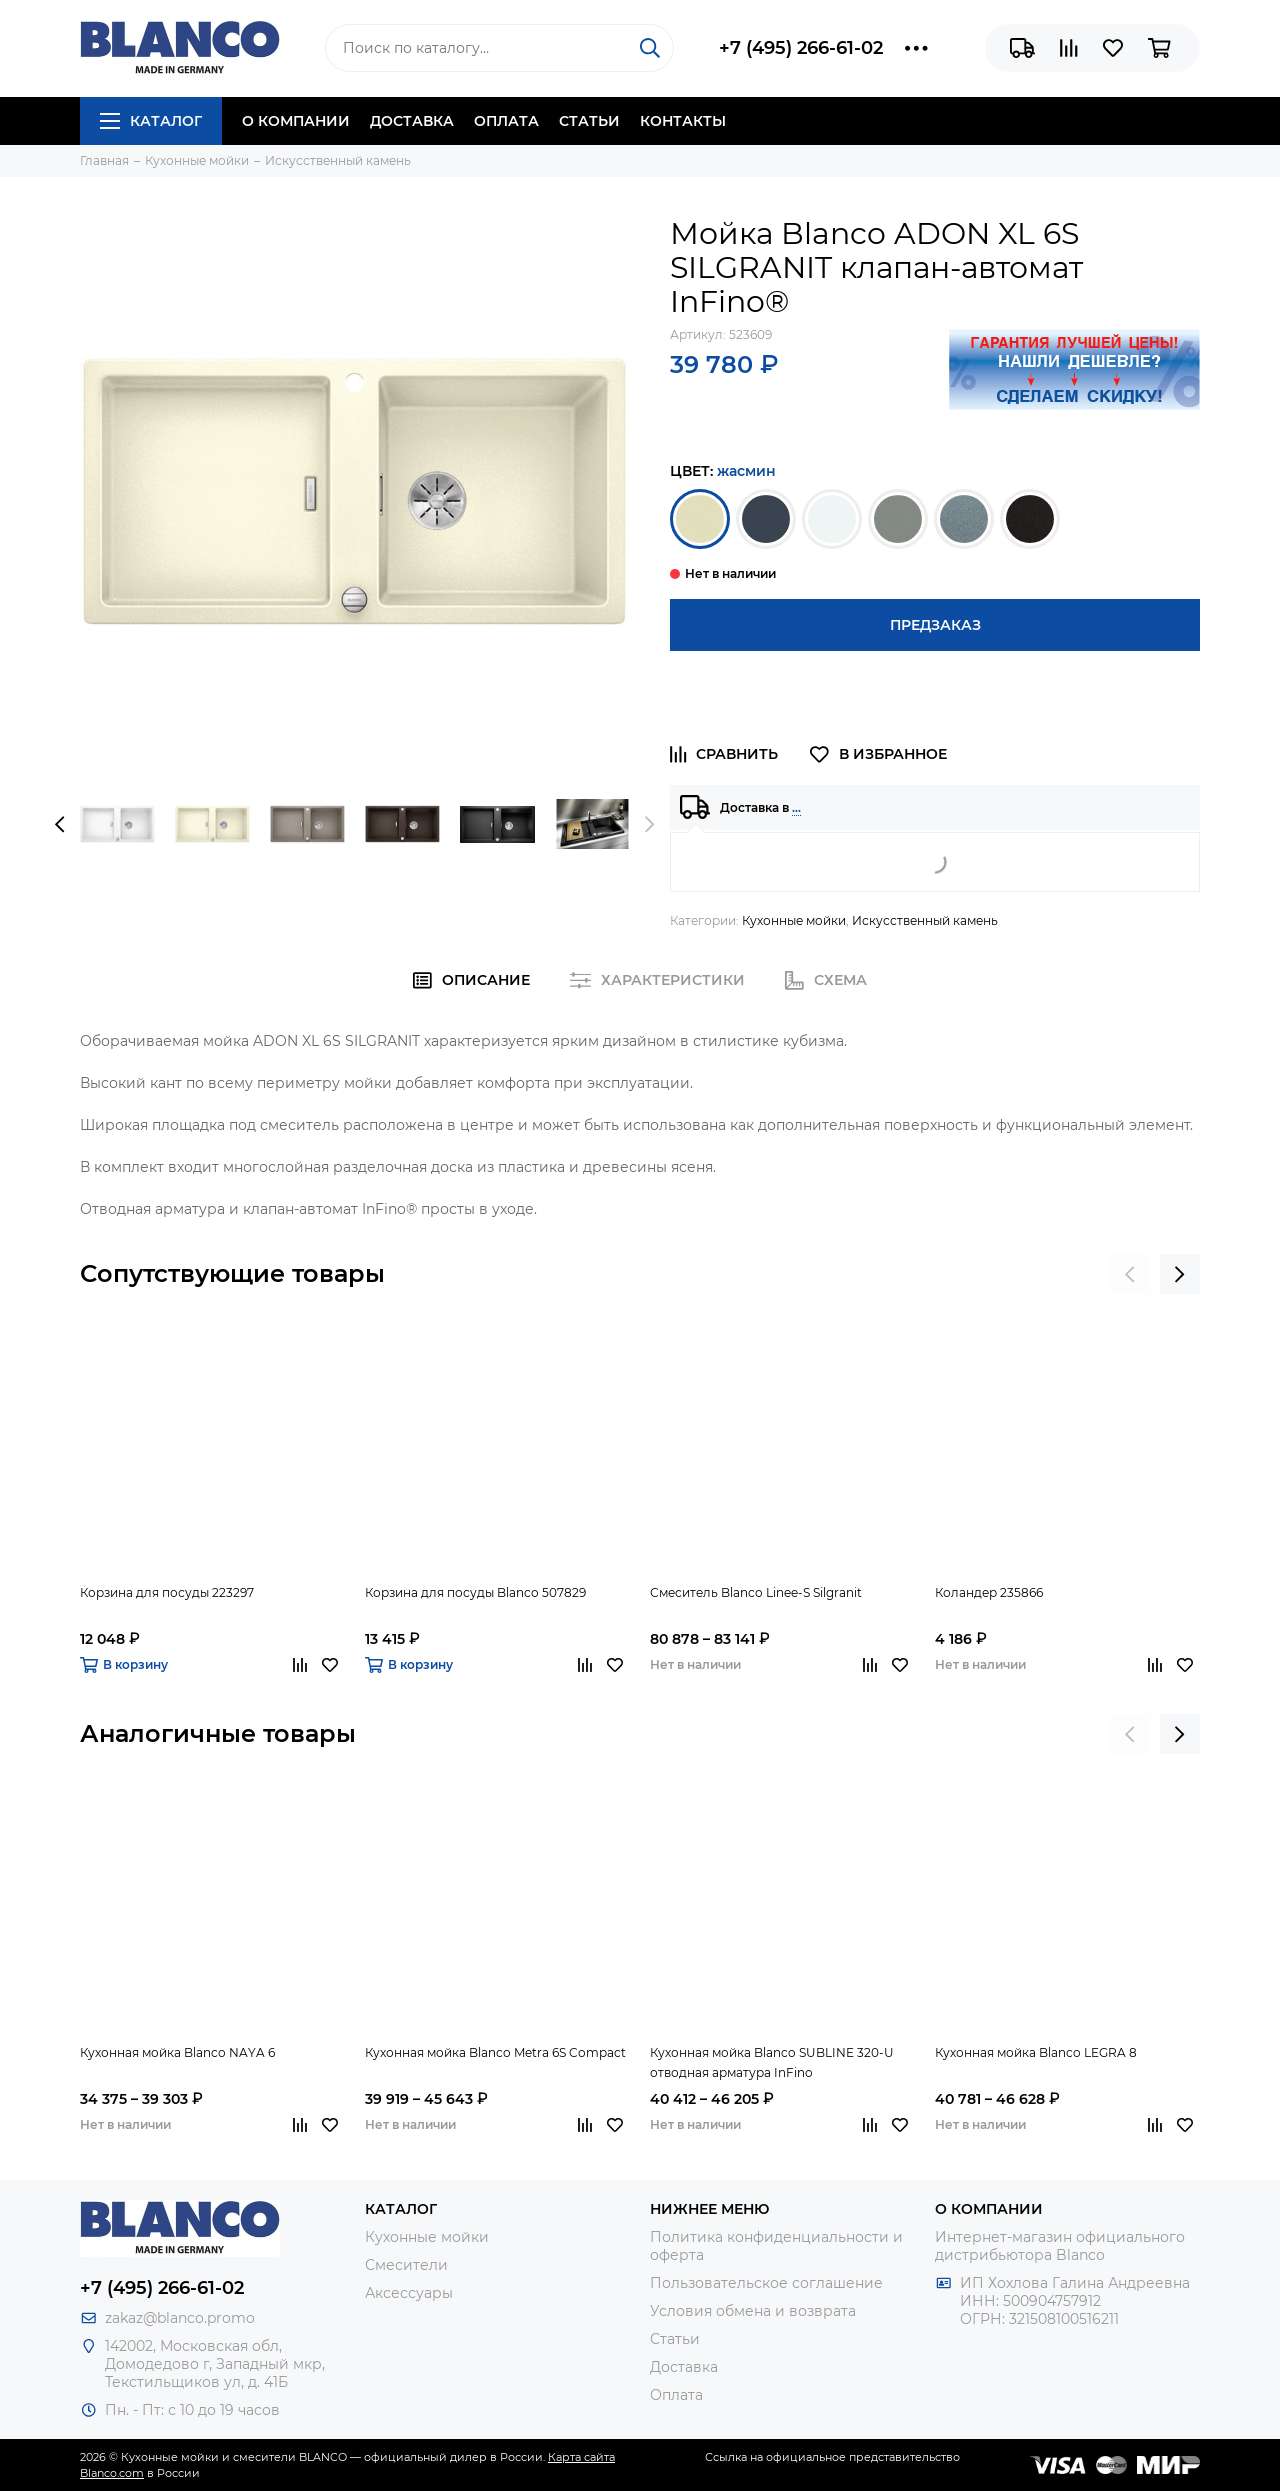 This screenshot has height=2491, width=1280. What do you see at coordinates (296, 121) in the screenshot?
I see `О компании` at bounding box center [296, 121].